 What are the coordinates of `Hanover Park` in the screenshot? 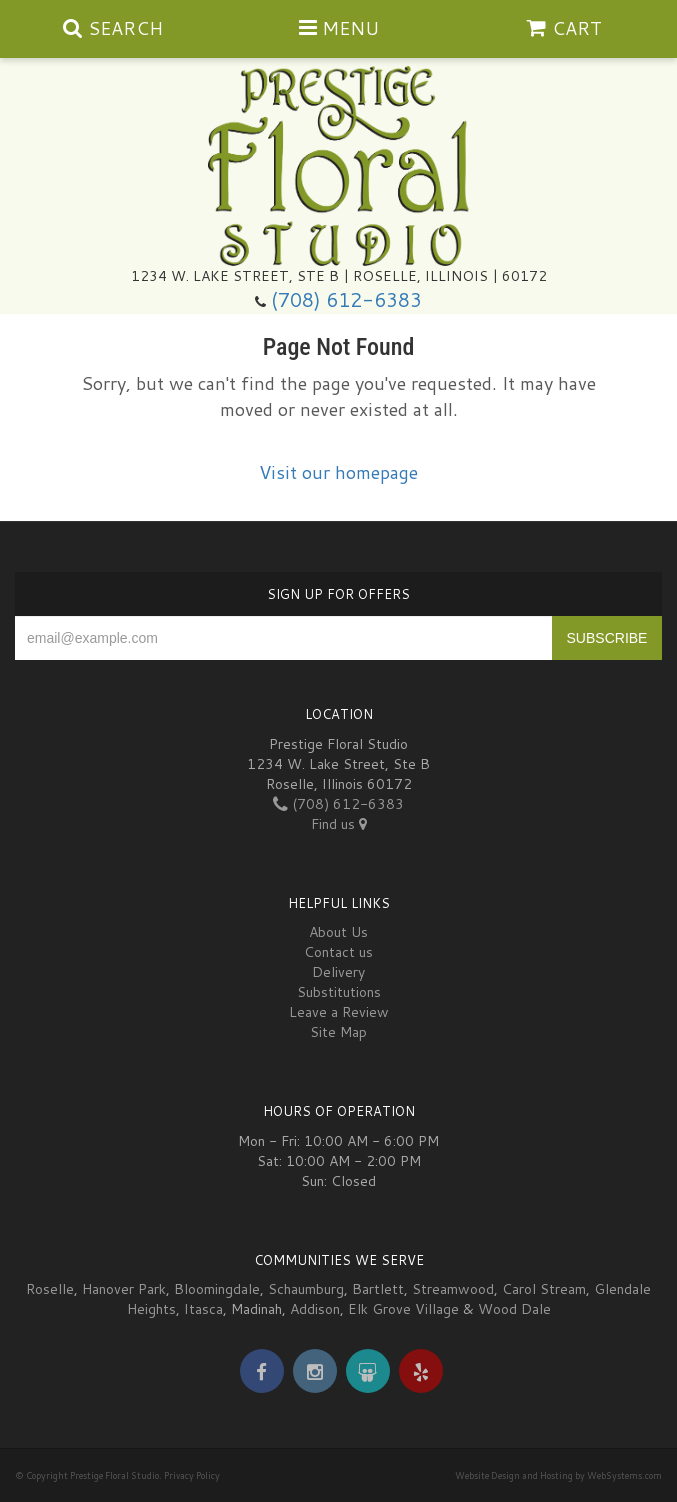 It's located at (124, 1289).